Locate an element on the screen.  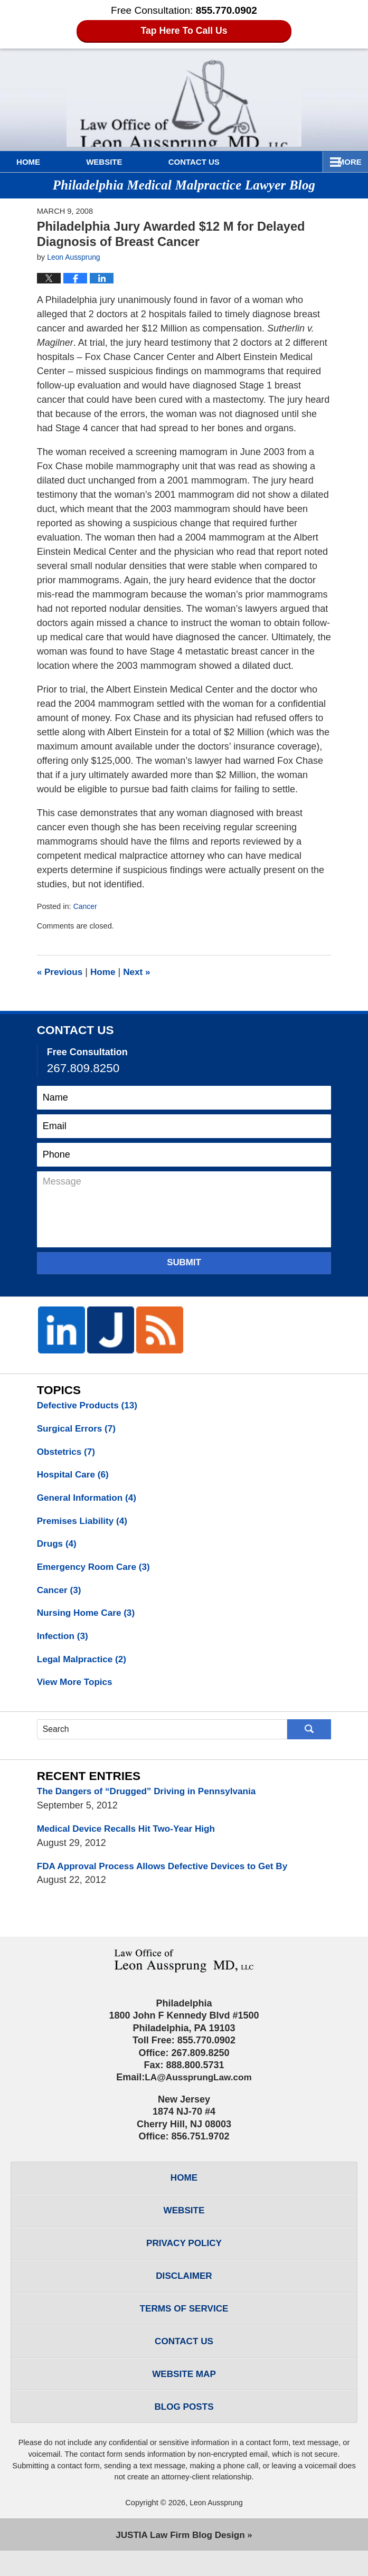
Philadelphia Medical Malpractice Lawyer Blog is located at coordinates (184, 98).